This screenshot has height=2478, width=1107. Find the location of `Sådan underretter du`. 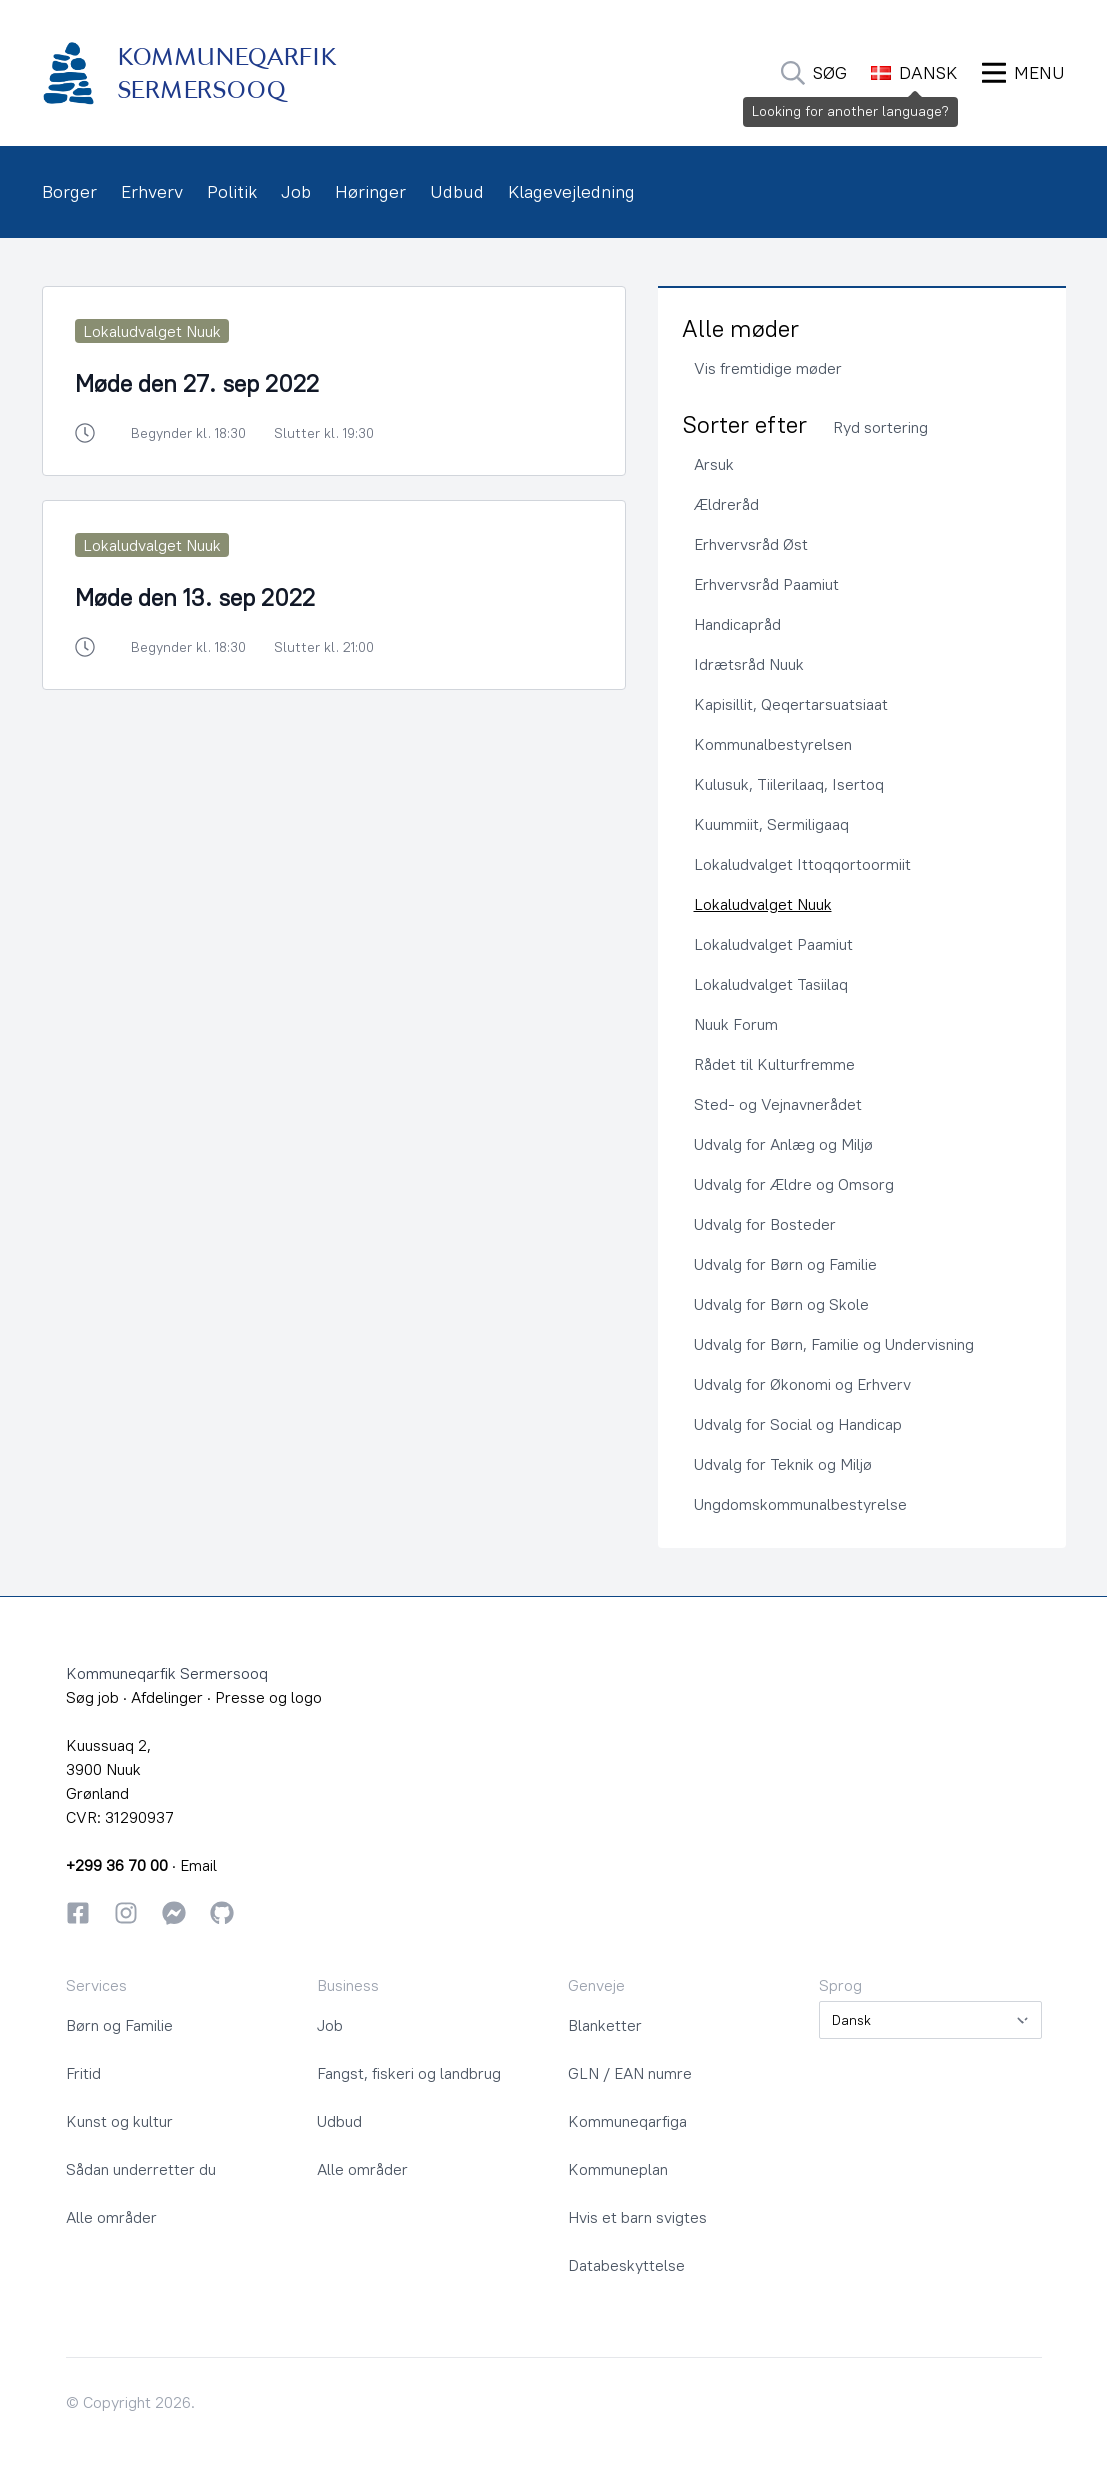

Sådan underretter du is located at coordinates (141, 2169).